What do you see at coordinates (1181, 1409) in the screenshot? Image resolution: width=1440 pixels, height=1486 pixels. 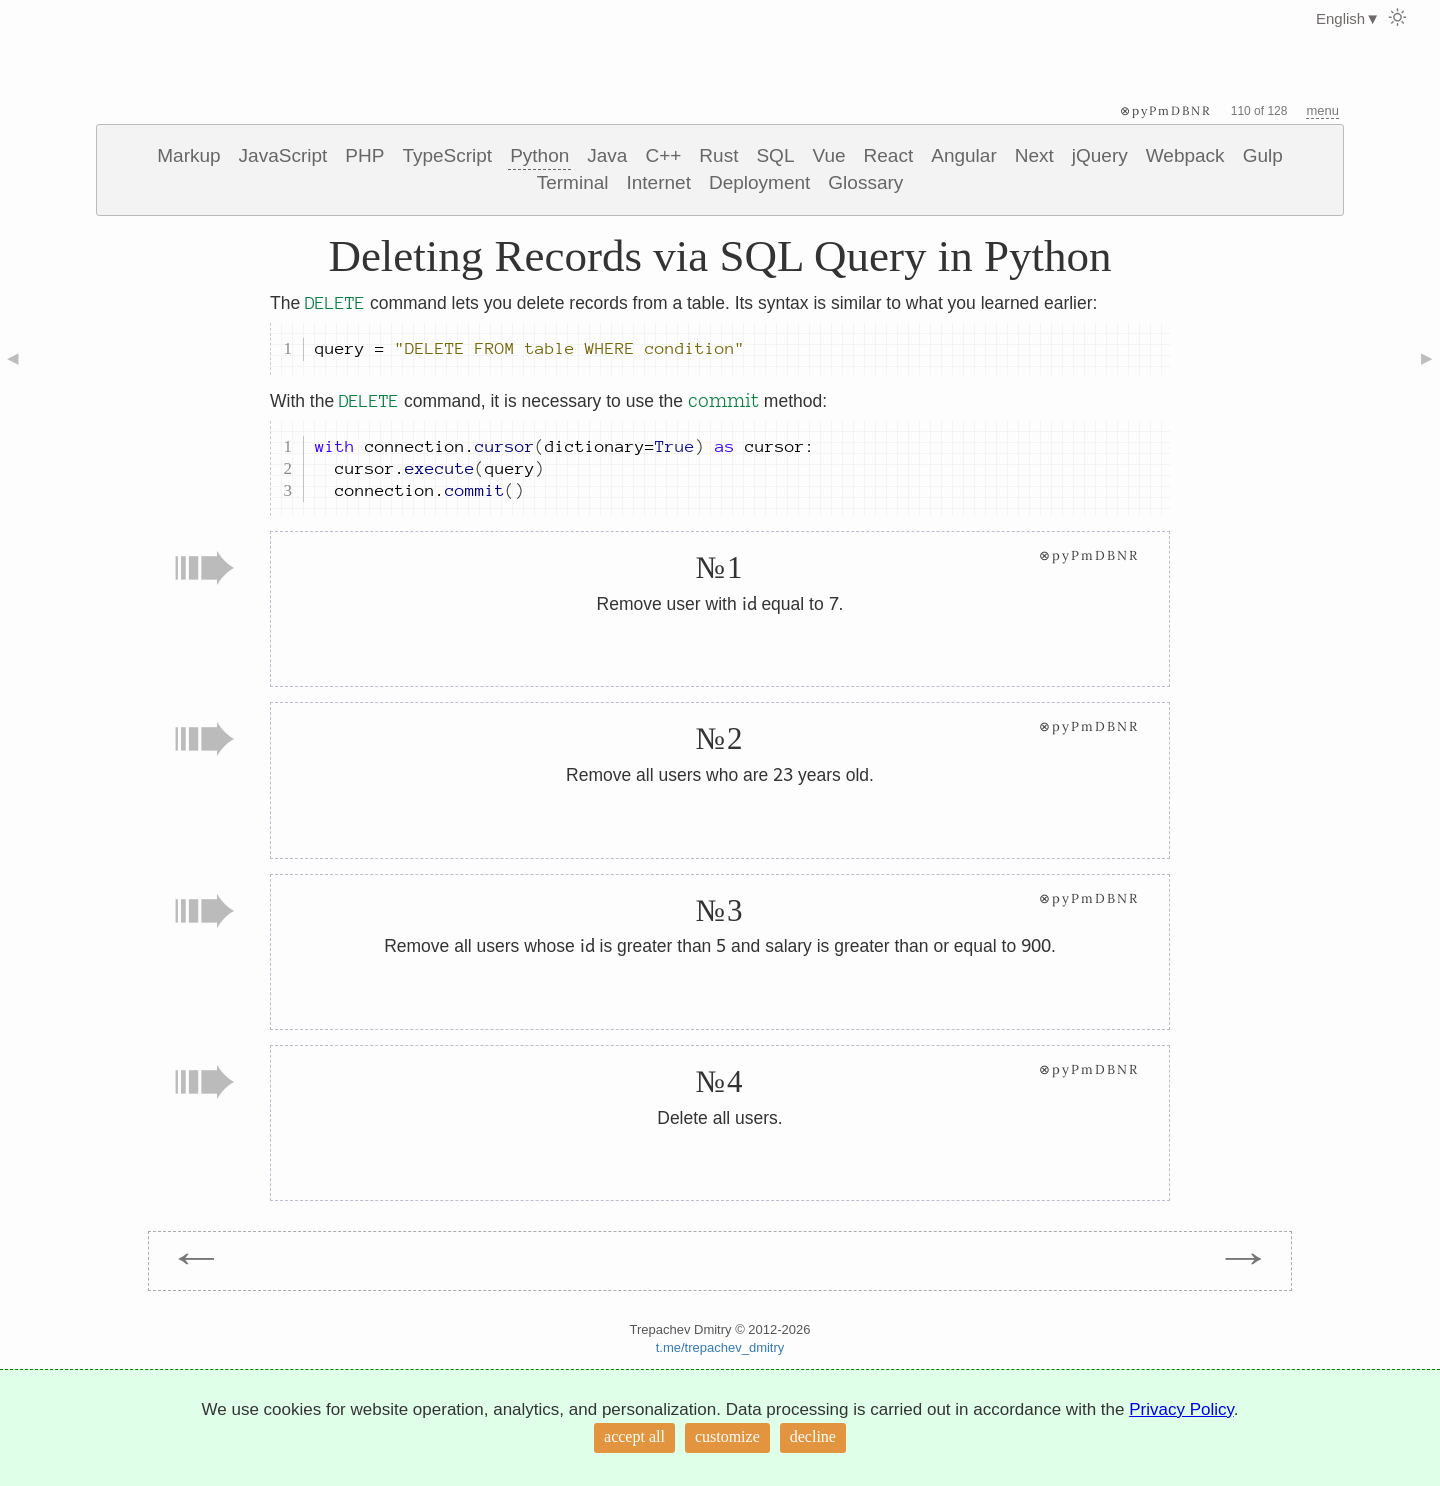 I see `Privacy Policy` at bounding box center [1181, 1409].